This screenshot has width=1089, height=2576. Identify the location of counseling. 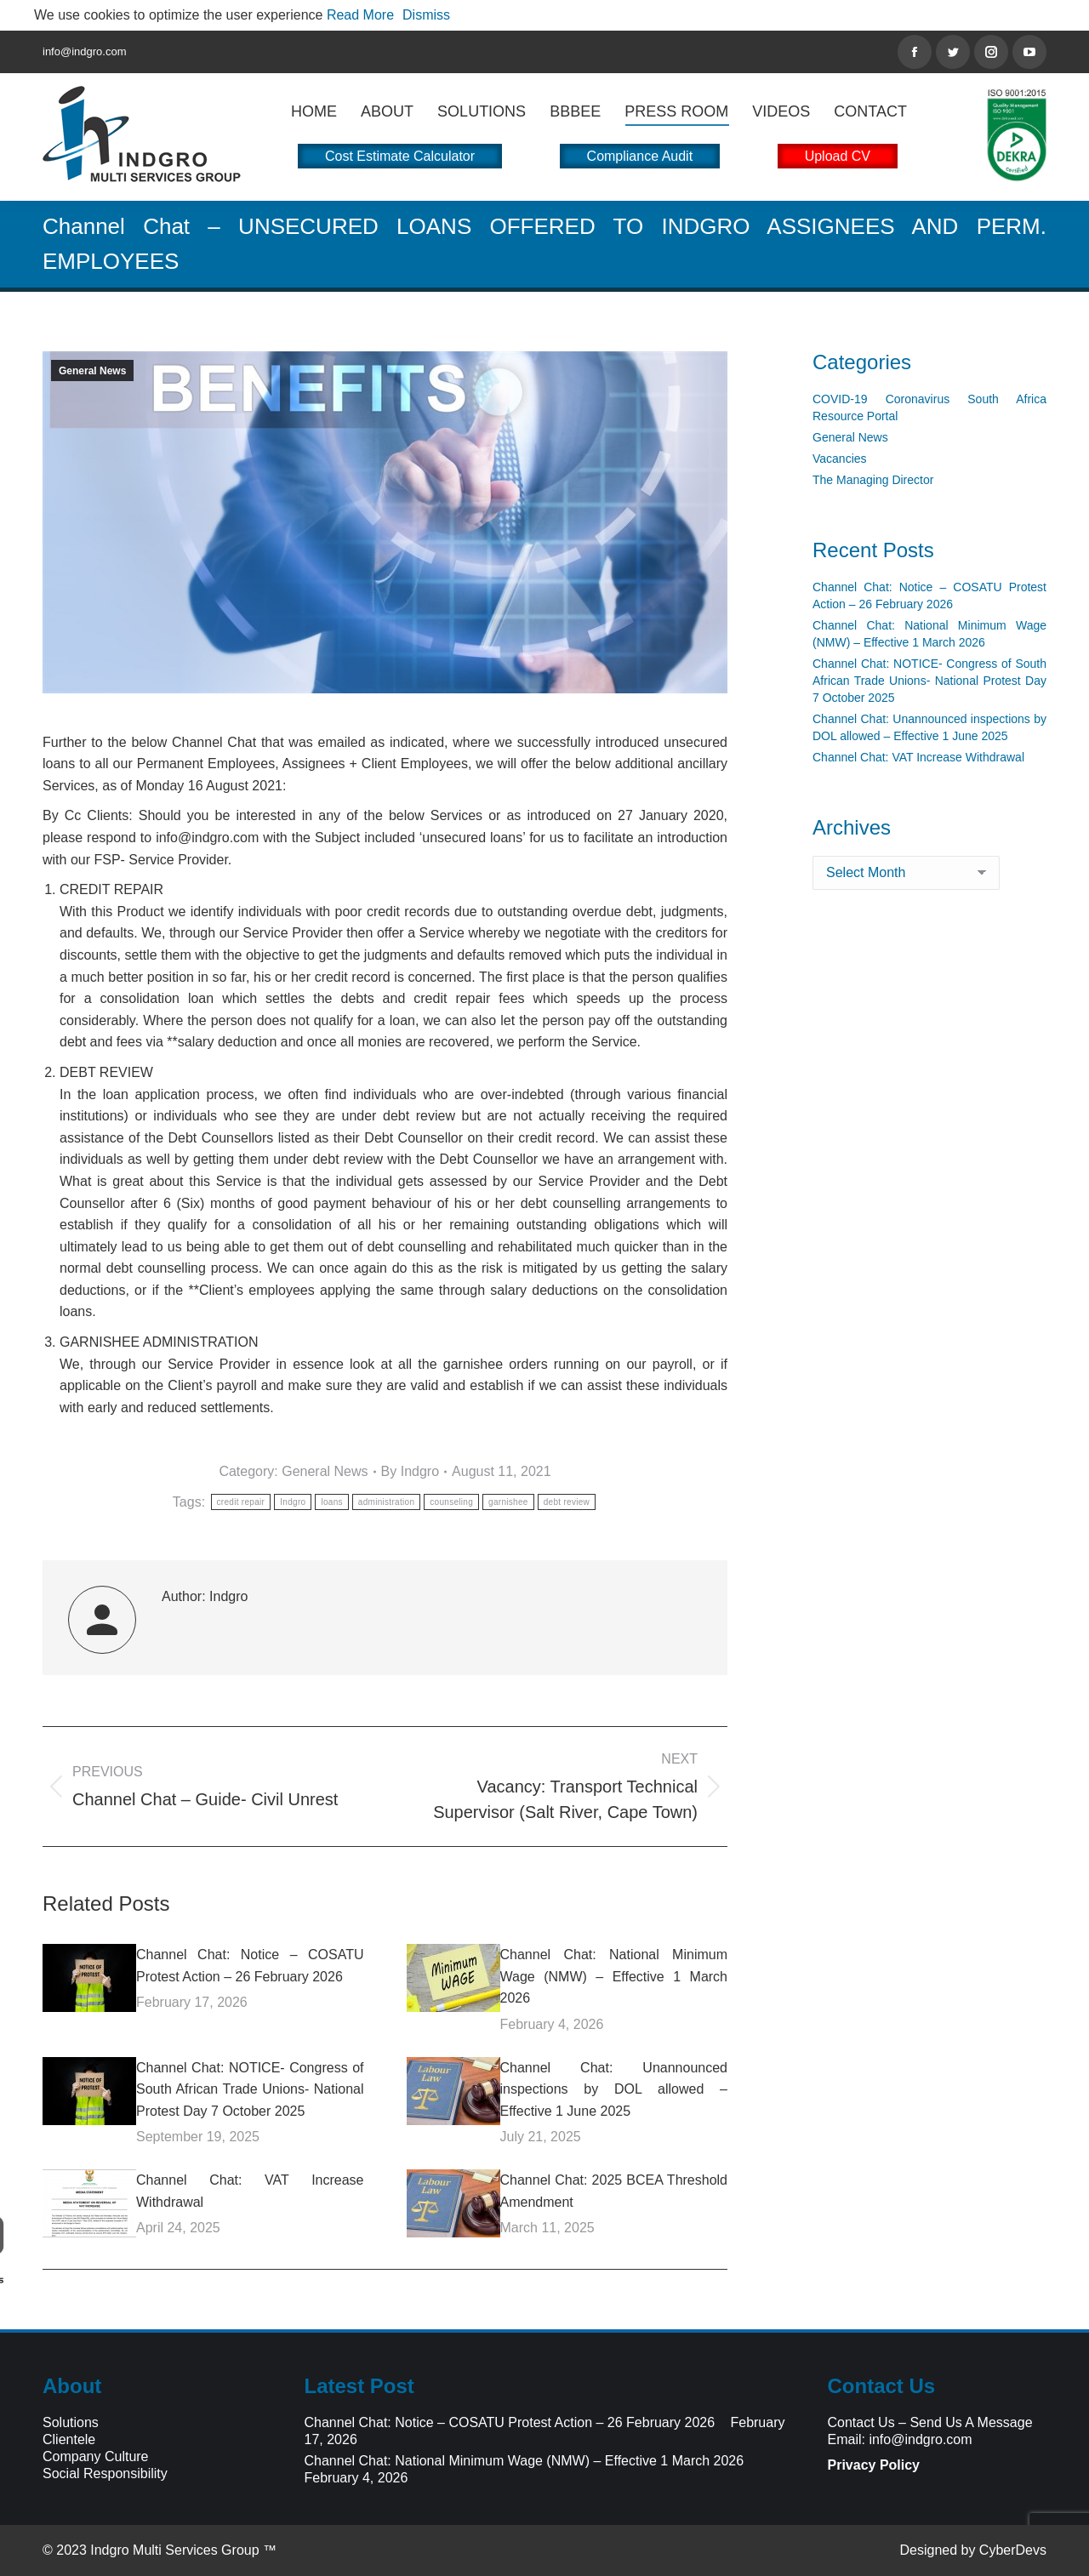
(451, 1502).